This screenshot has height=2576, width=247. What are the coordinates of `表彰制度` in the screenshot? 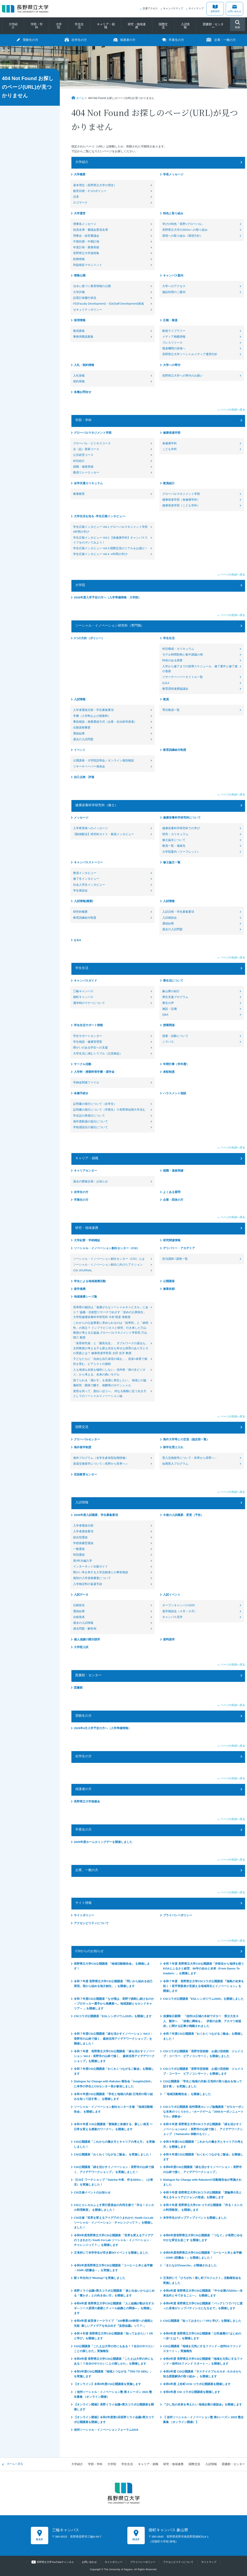 It's located at (169, 1071).